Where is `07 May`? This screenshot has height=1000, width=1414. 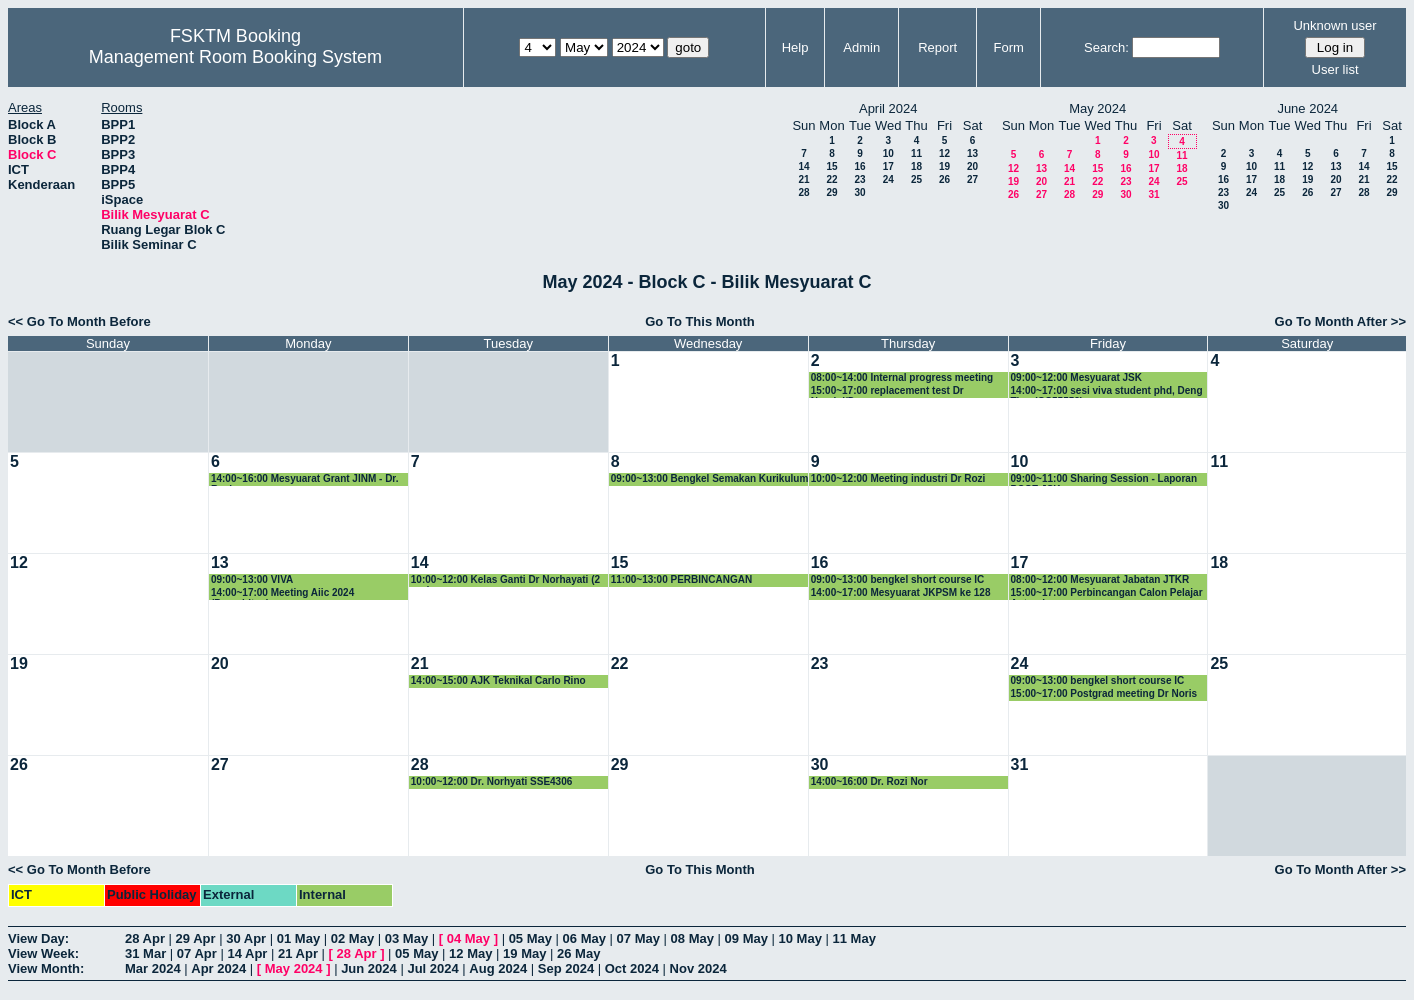 07 May is located at coordinates (638, 938).